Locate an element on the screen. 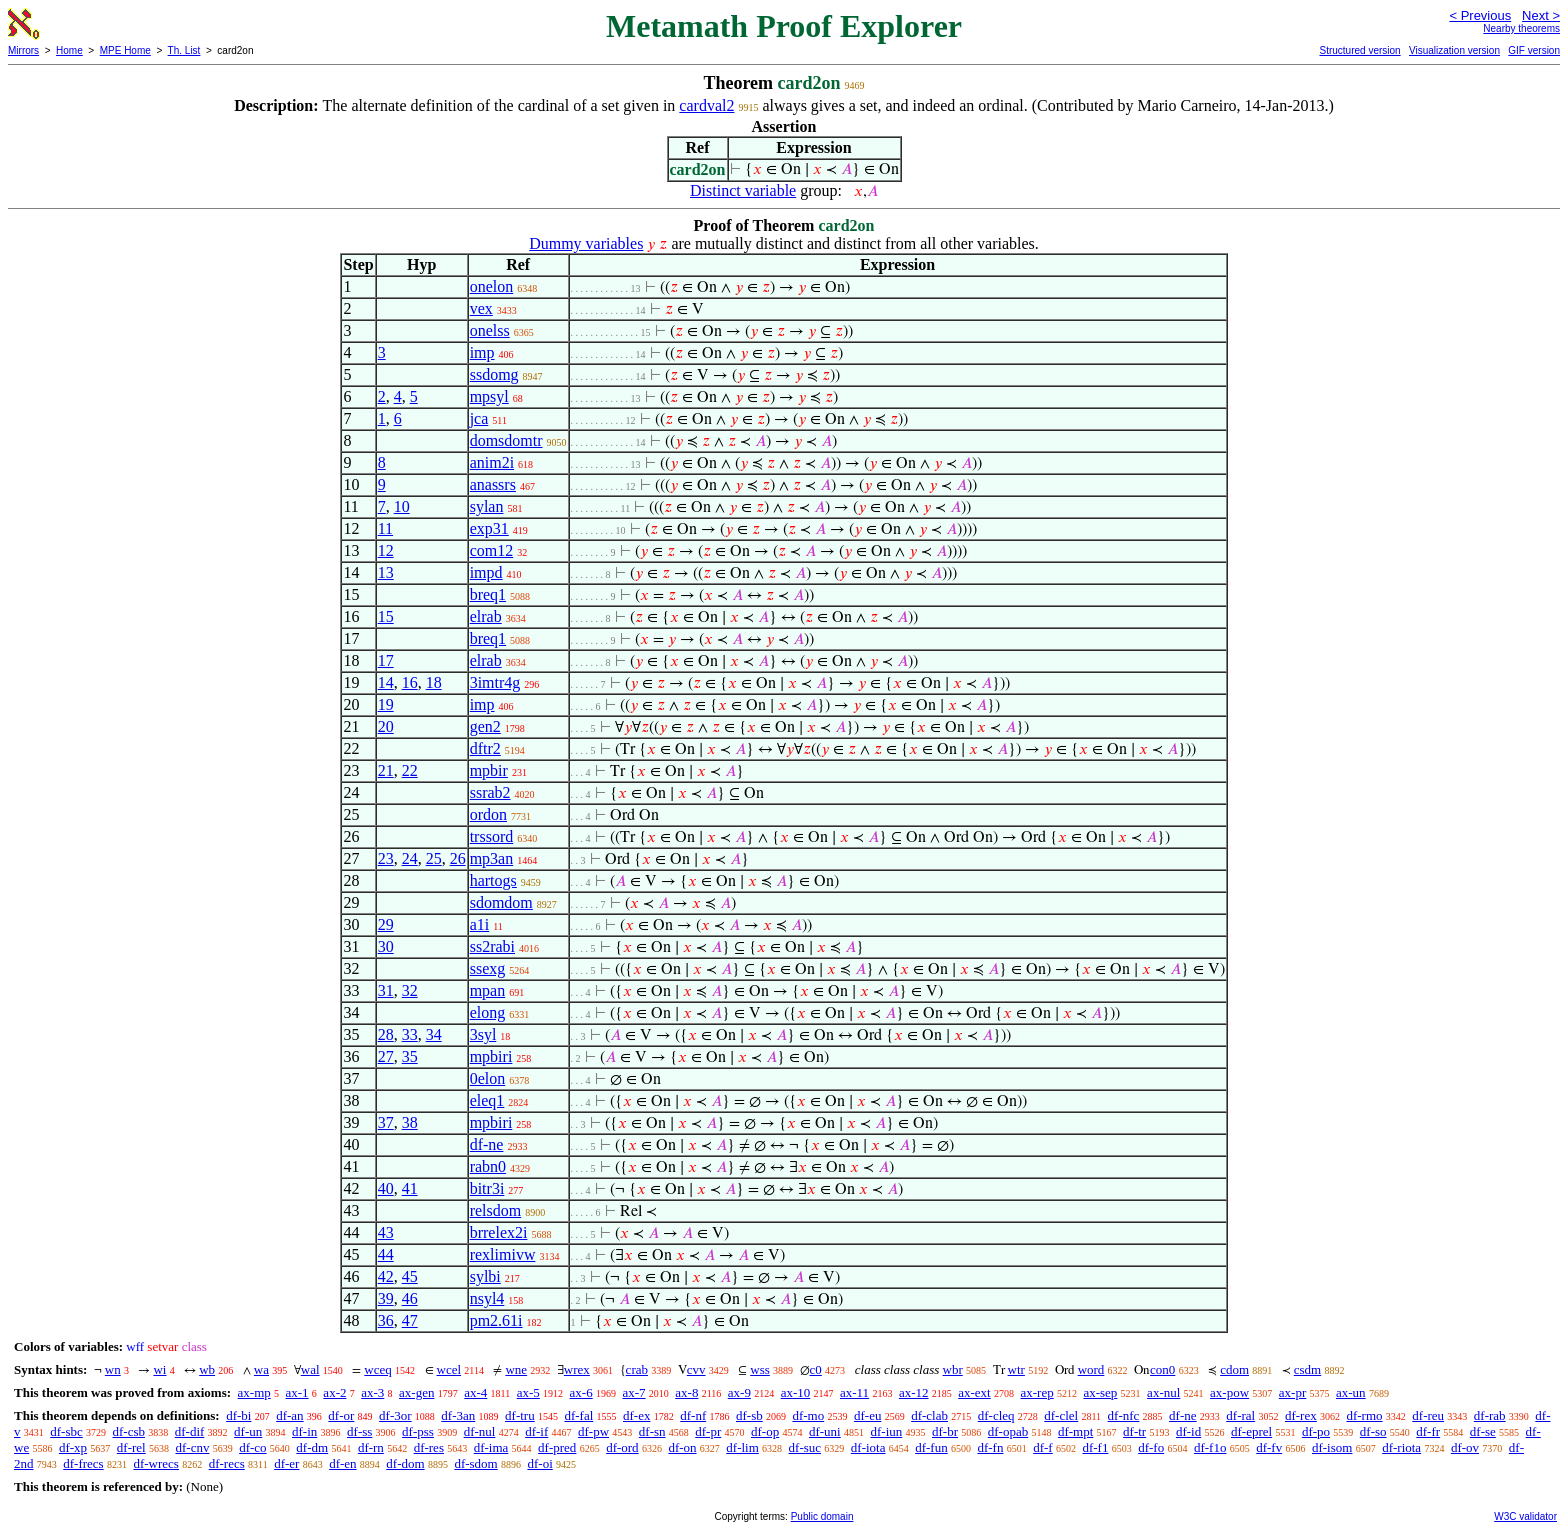  ssexg is located at coordinates (488, 968).